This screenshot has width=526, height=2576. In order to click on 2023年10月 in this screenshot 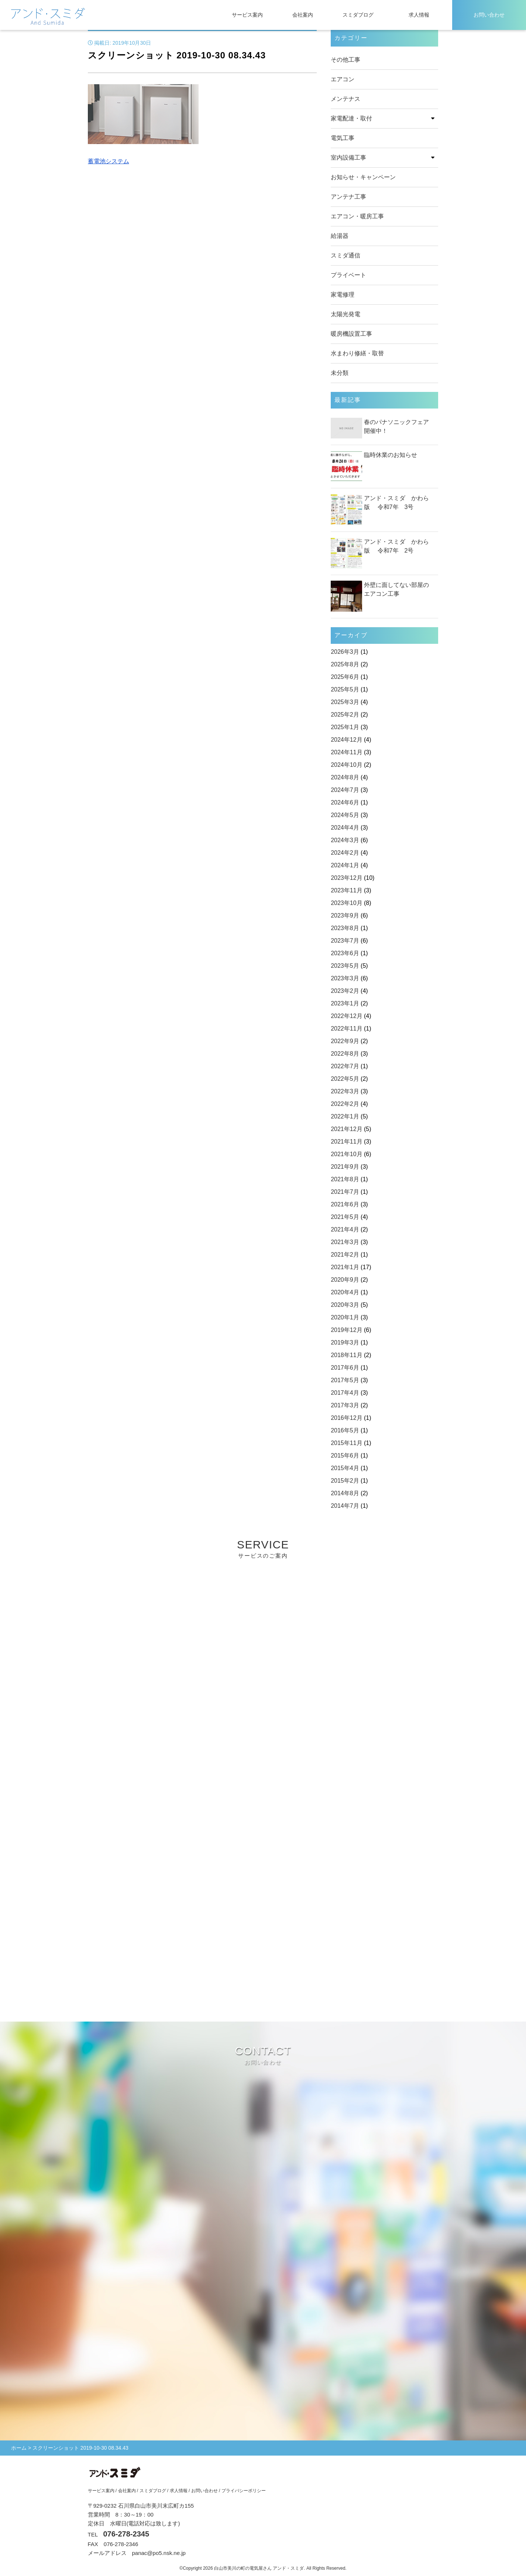, I will do `click(346, 903)`.